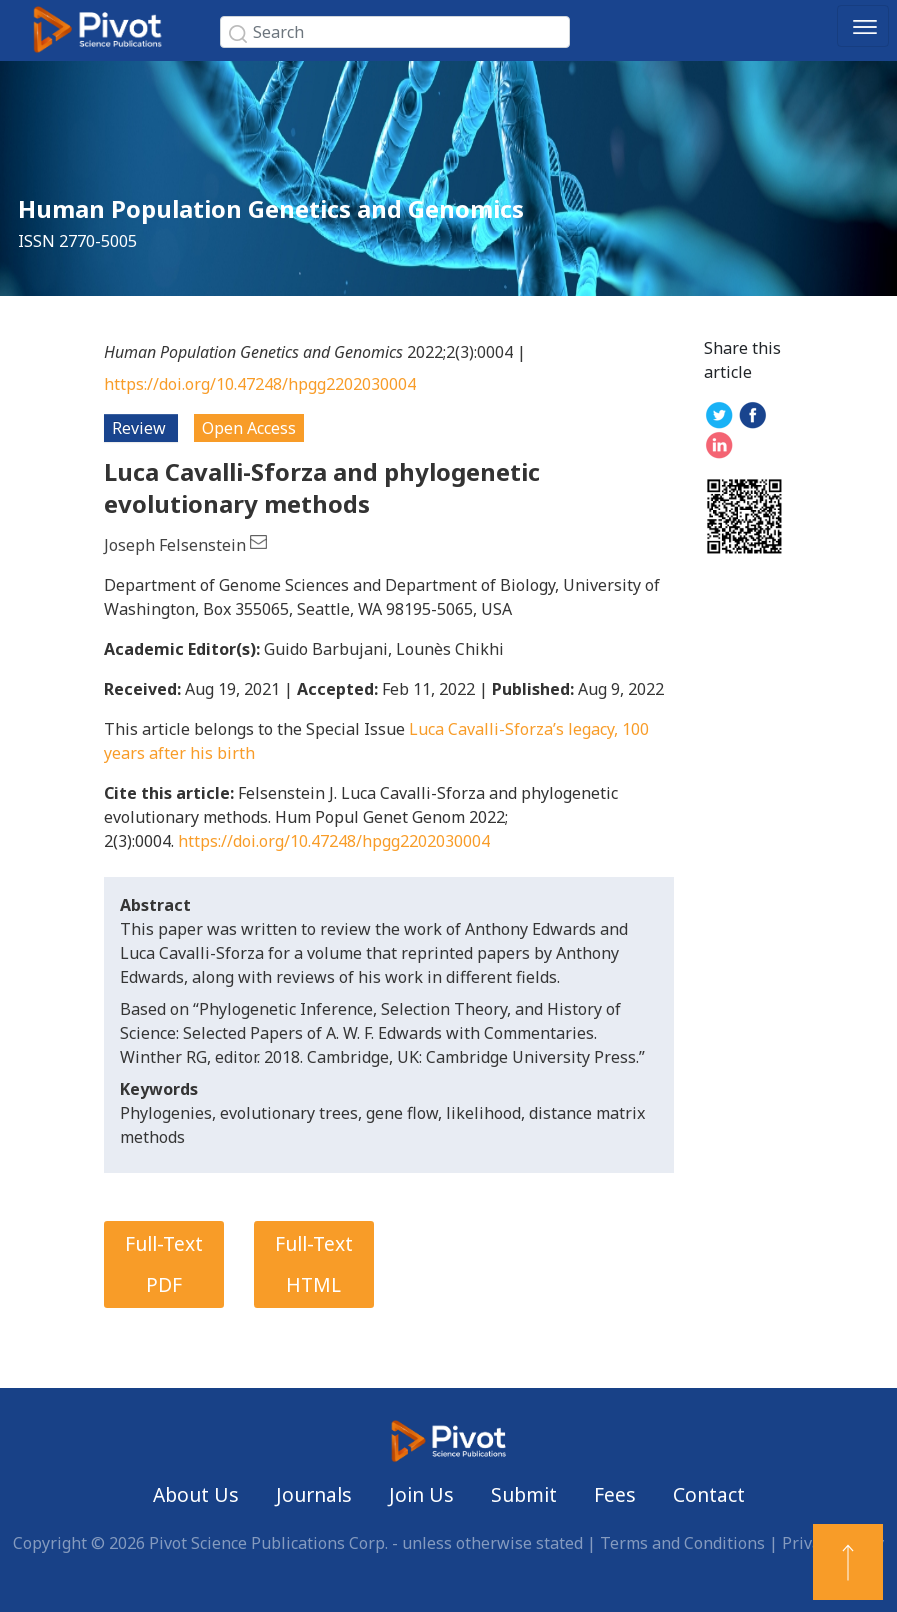  I want to click on Full-Text PDF, so click(164, 1264).